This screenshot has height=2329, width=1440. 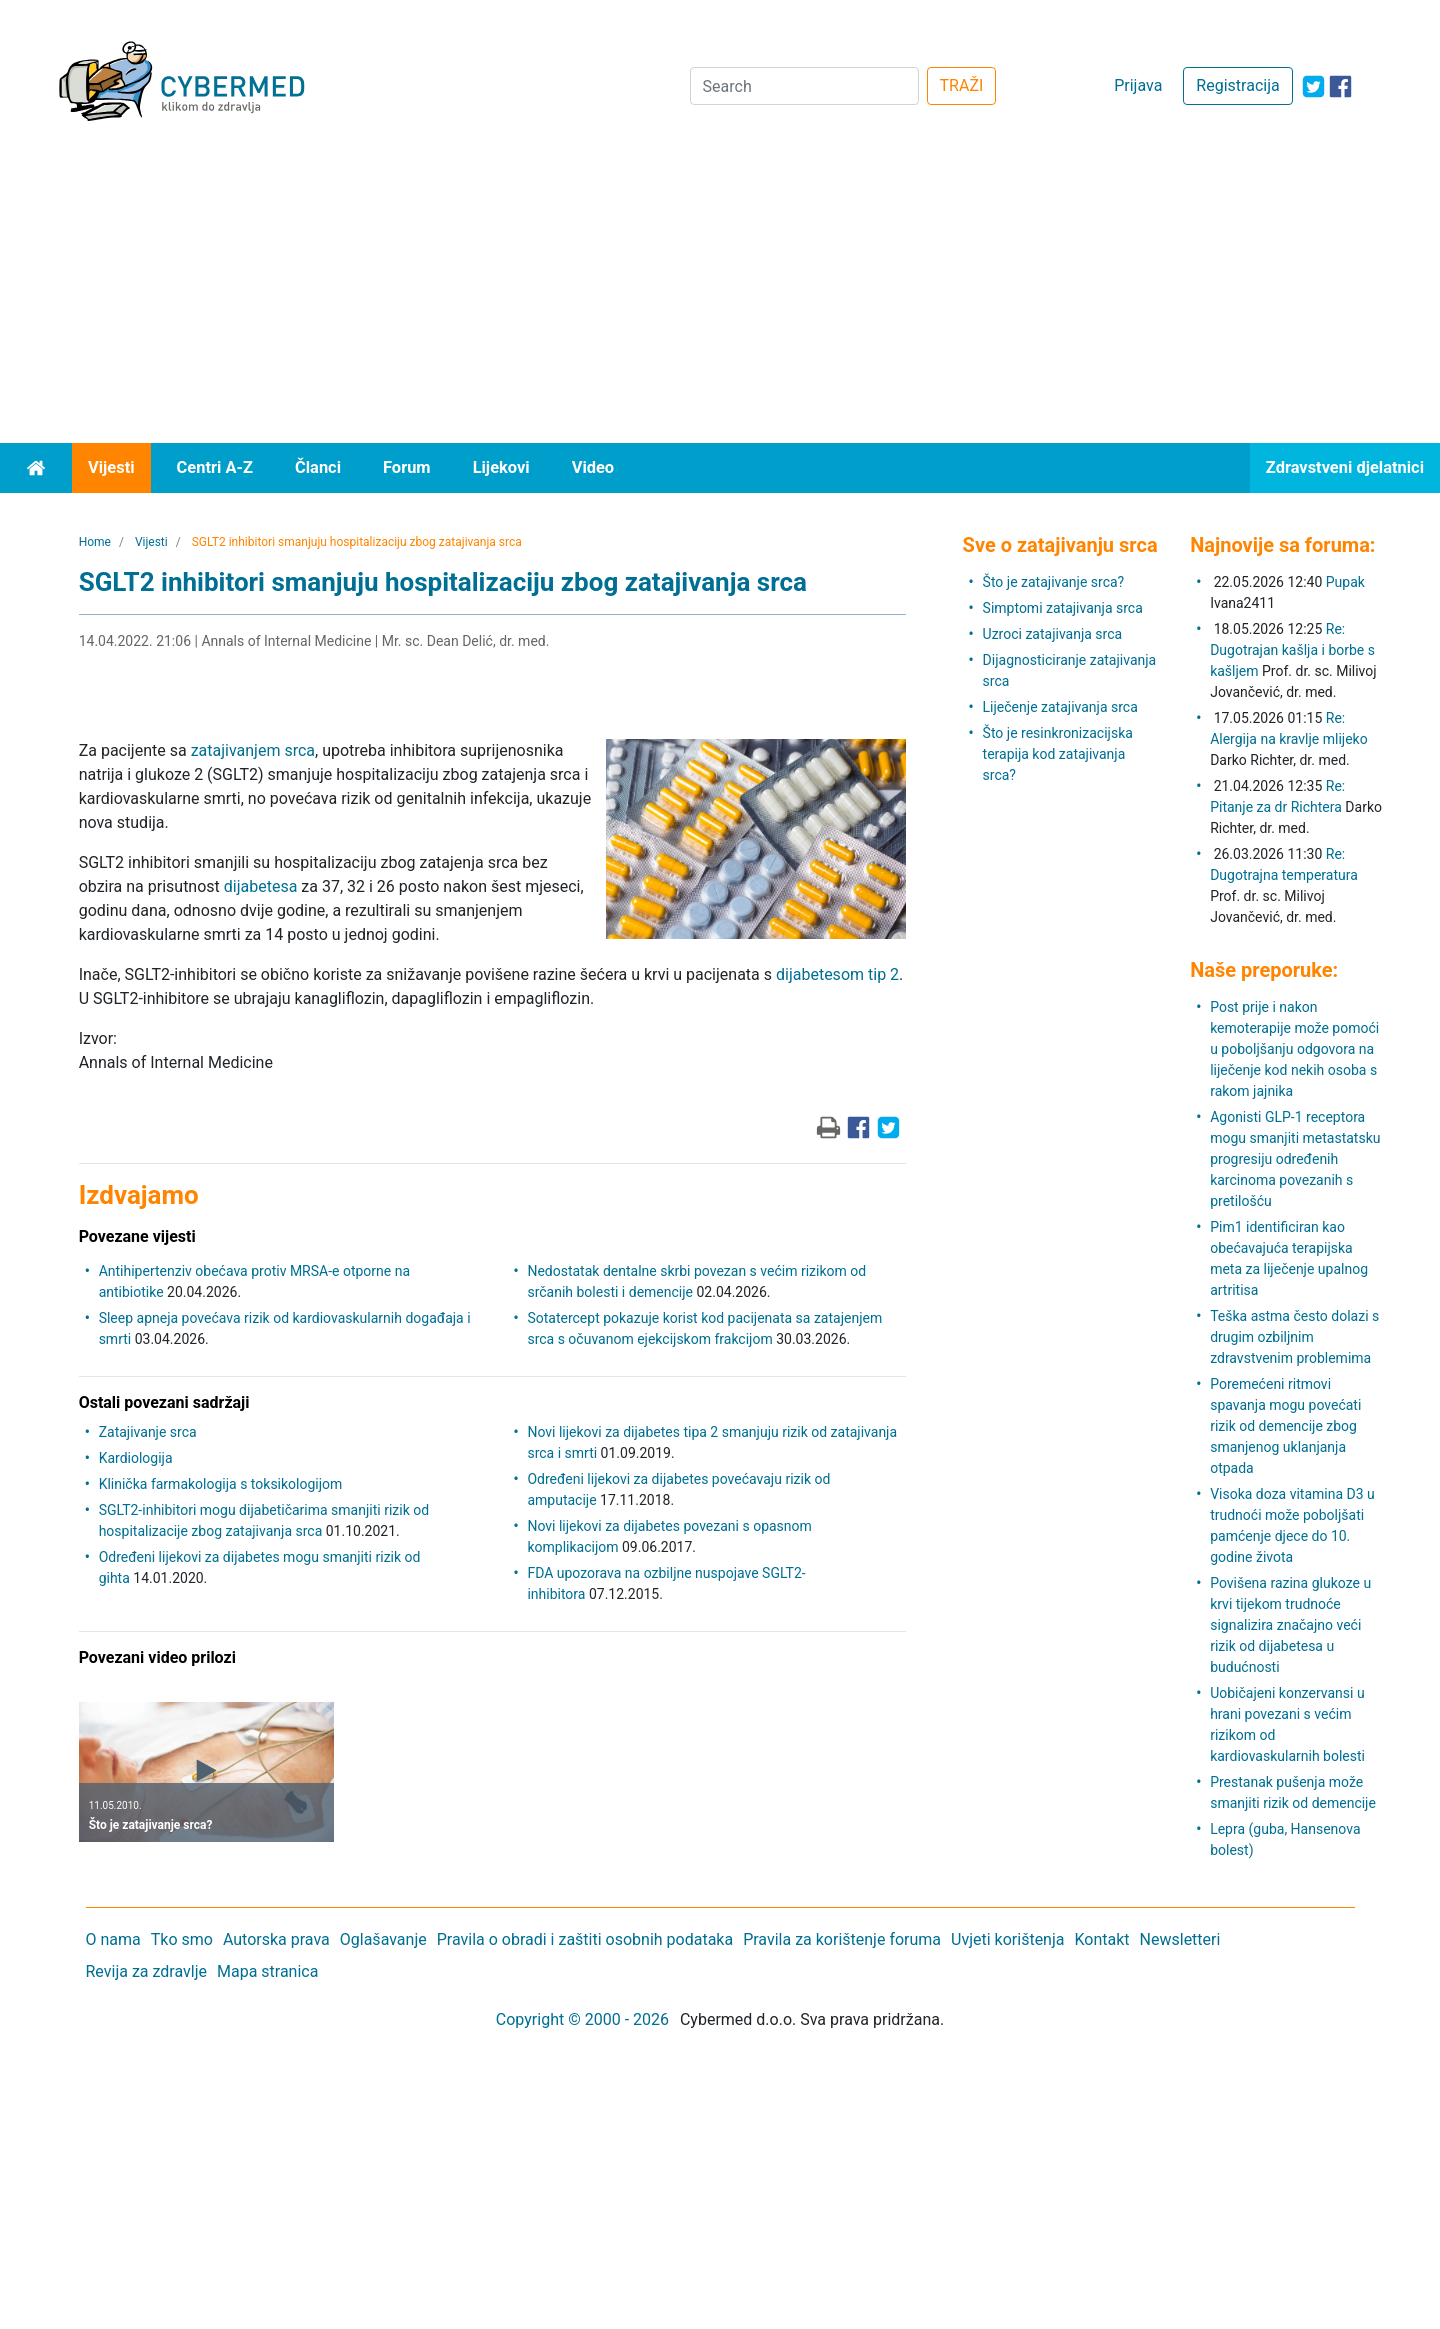 I want to click on dijabetesom tip 2, so click(x=837, y=974).